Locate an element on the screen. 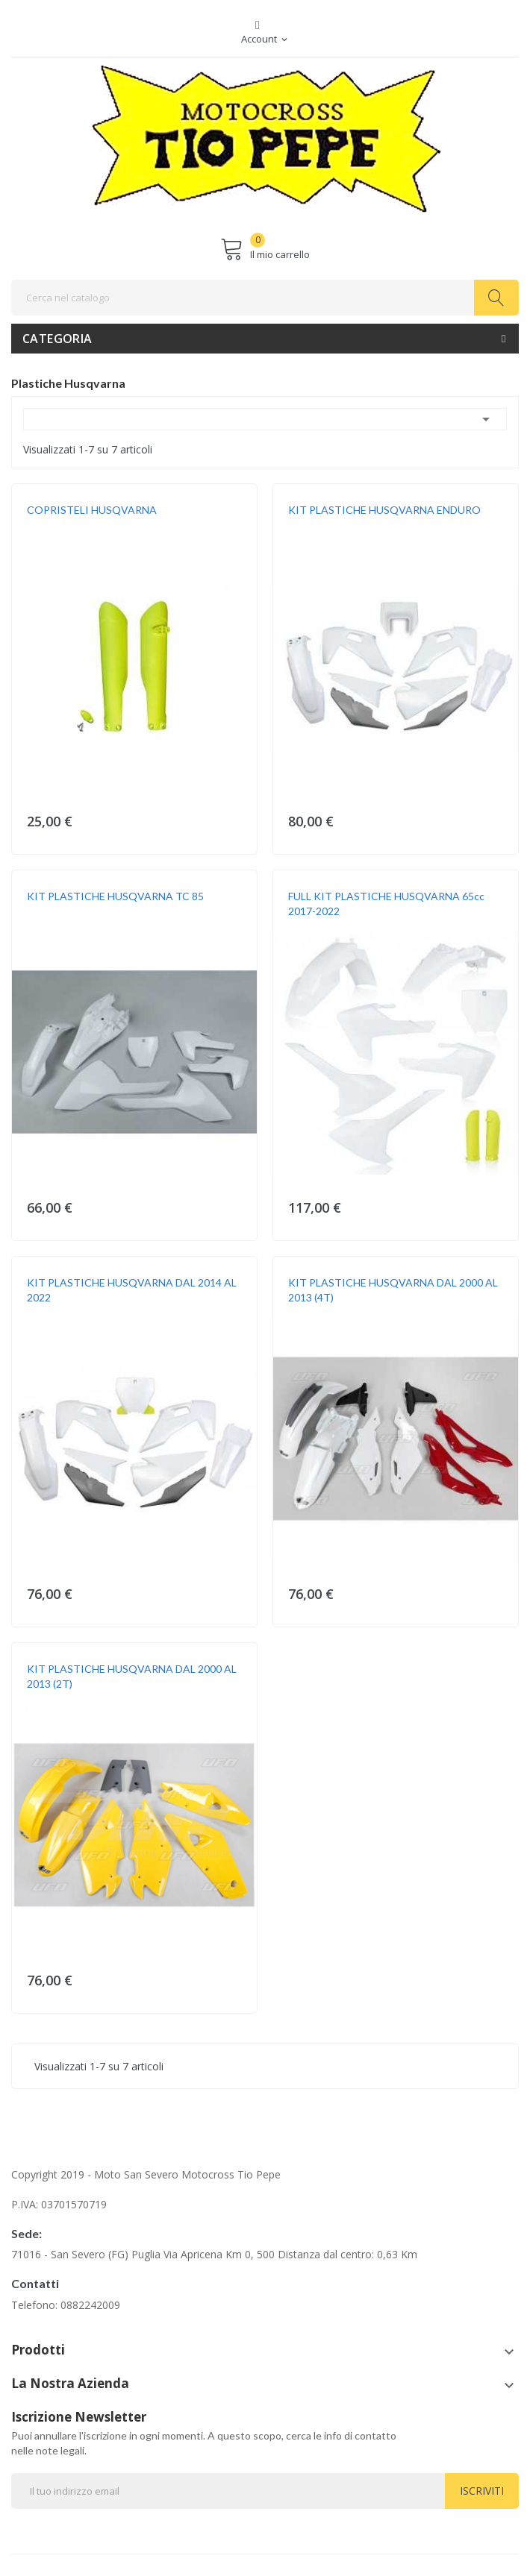 This screenshot has height=2576, width=530. COPRISTELI HUSQVARNA is located at coordinates (92, 509).